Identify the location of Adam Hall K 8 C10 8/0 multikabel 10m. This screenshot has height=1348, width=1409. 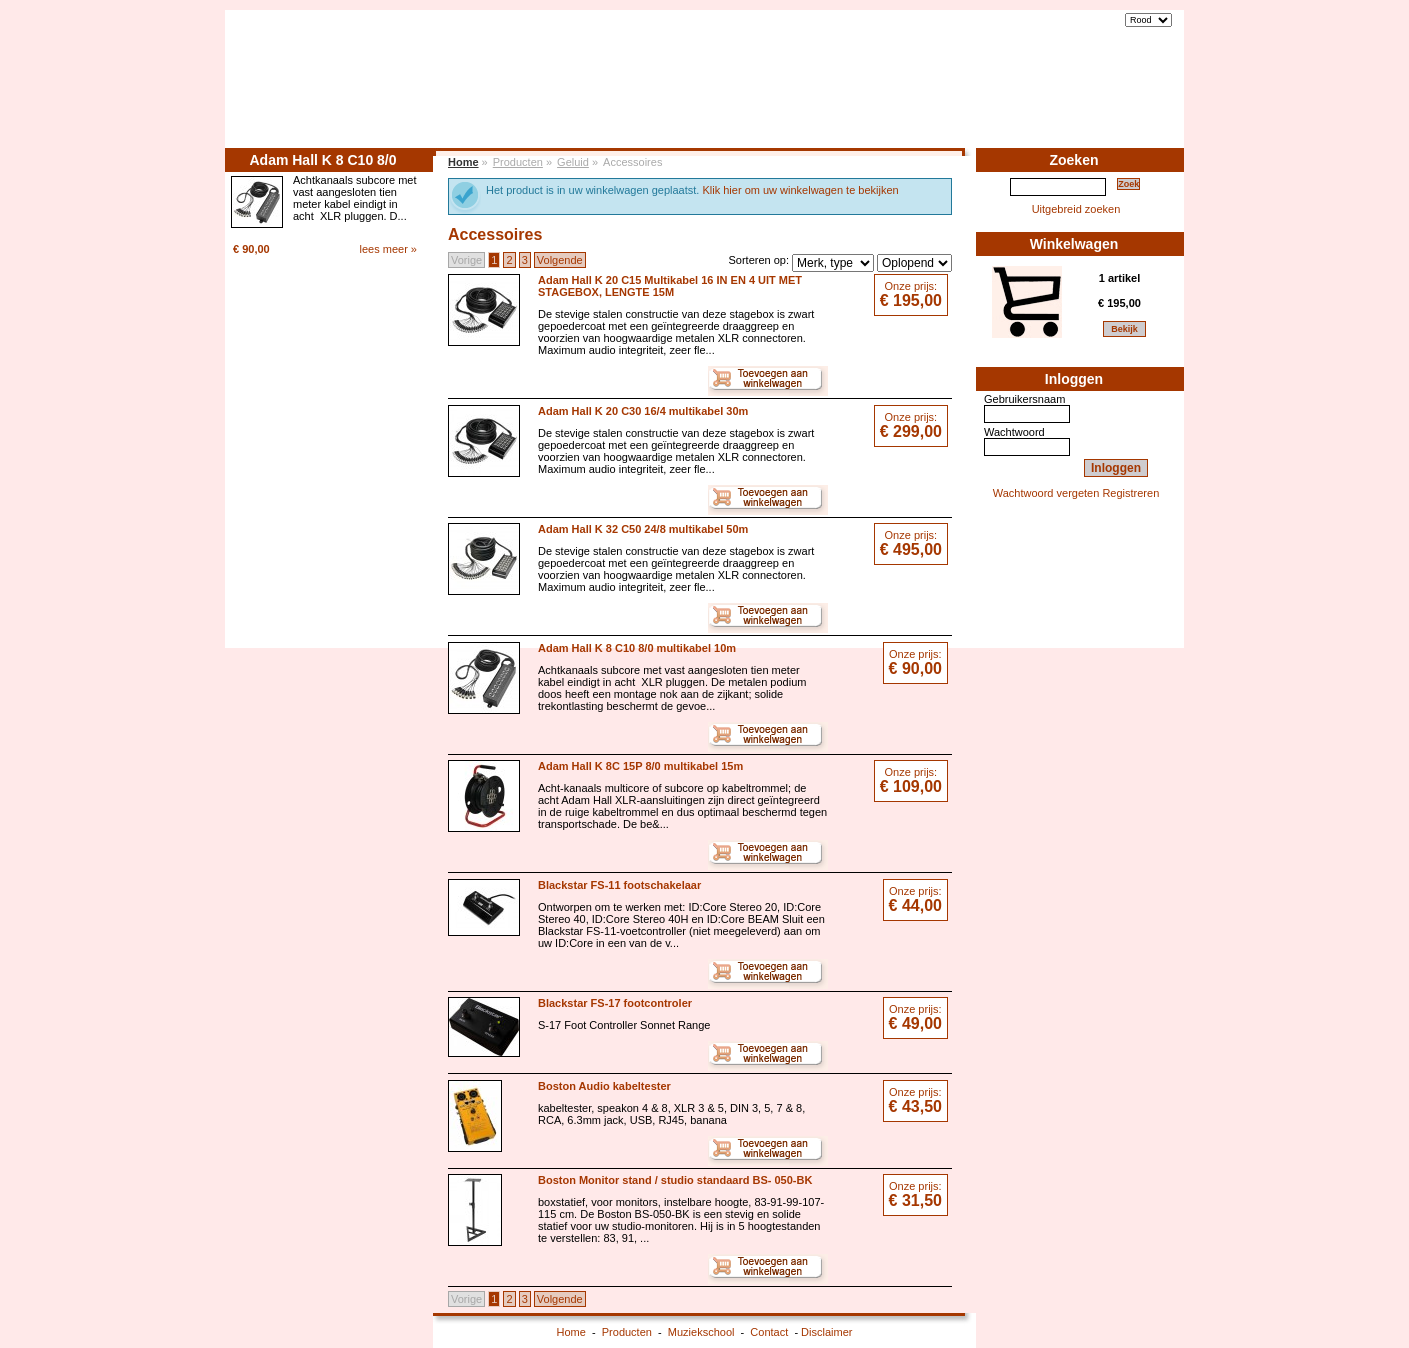
(637, 648).